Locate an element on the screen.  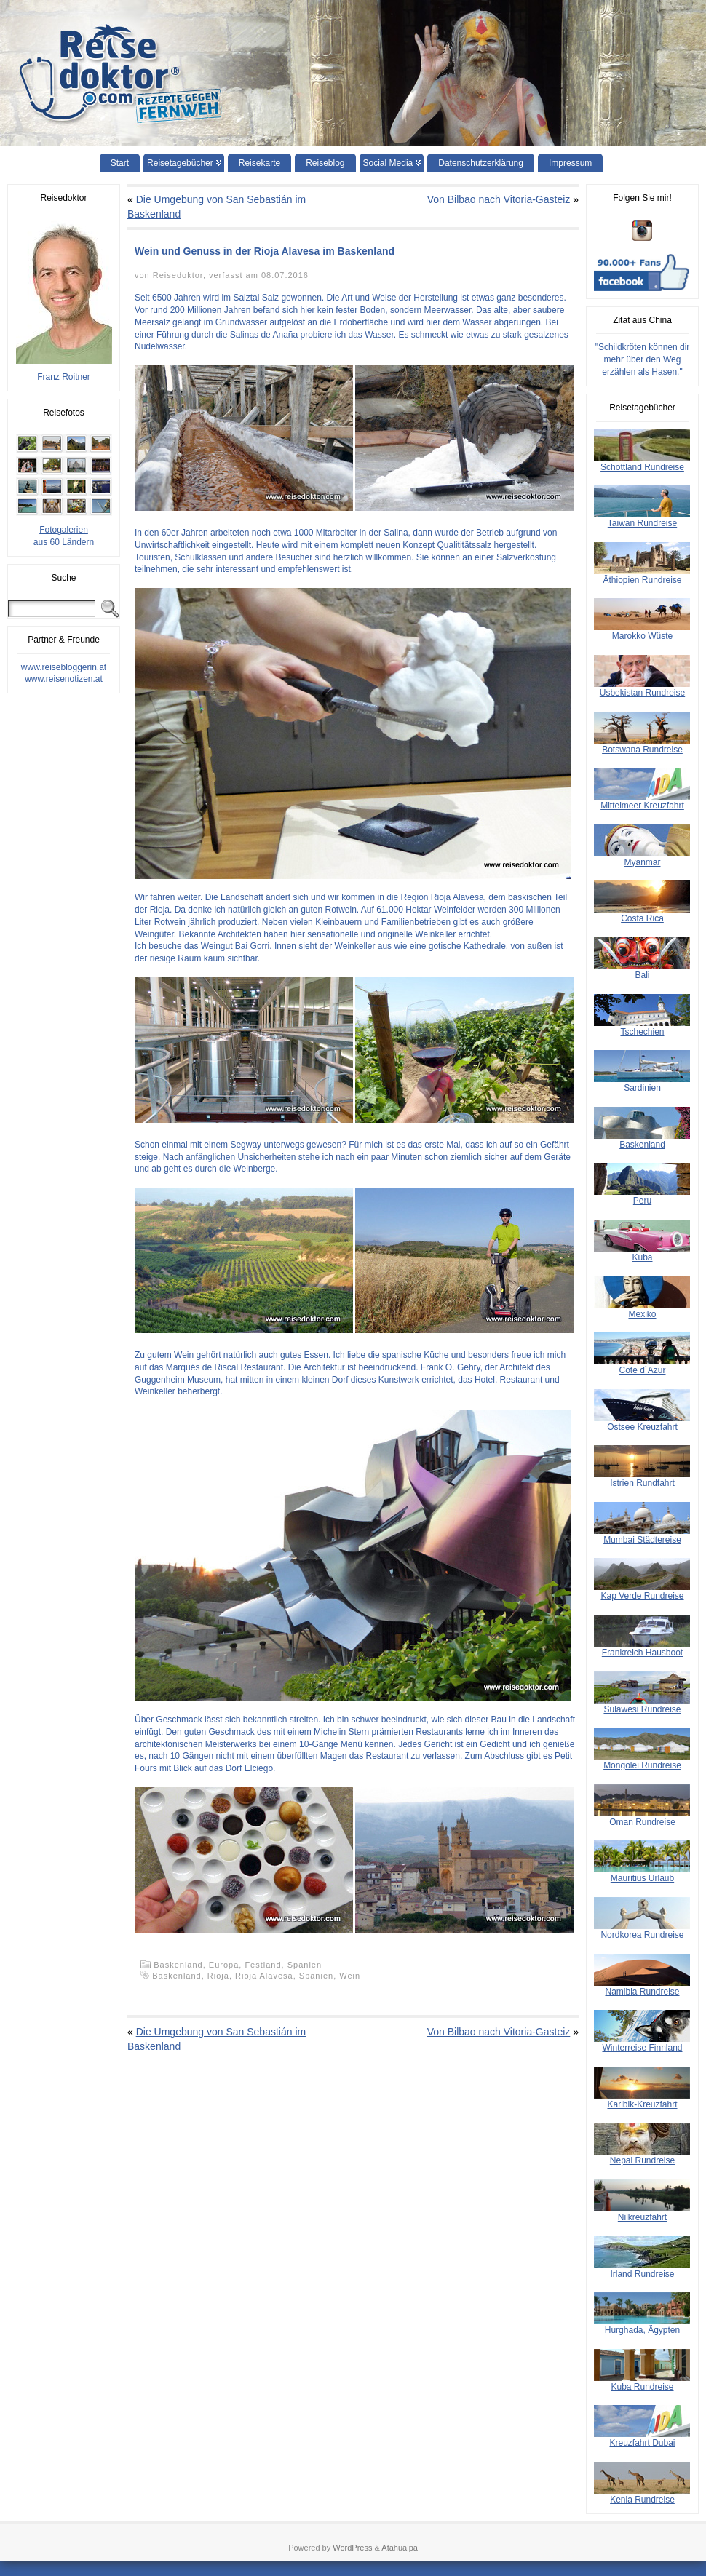
www.reisebloggerin.at is located at coordinates (63, 667).